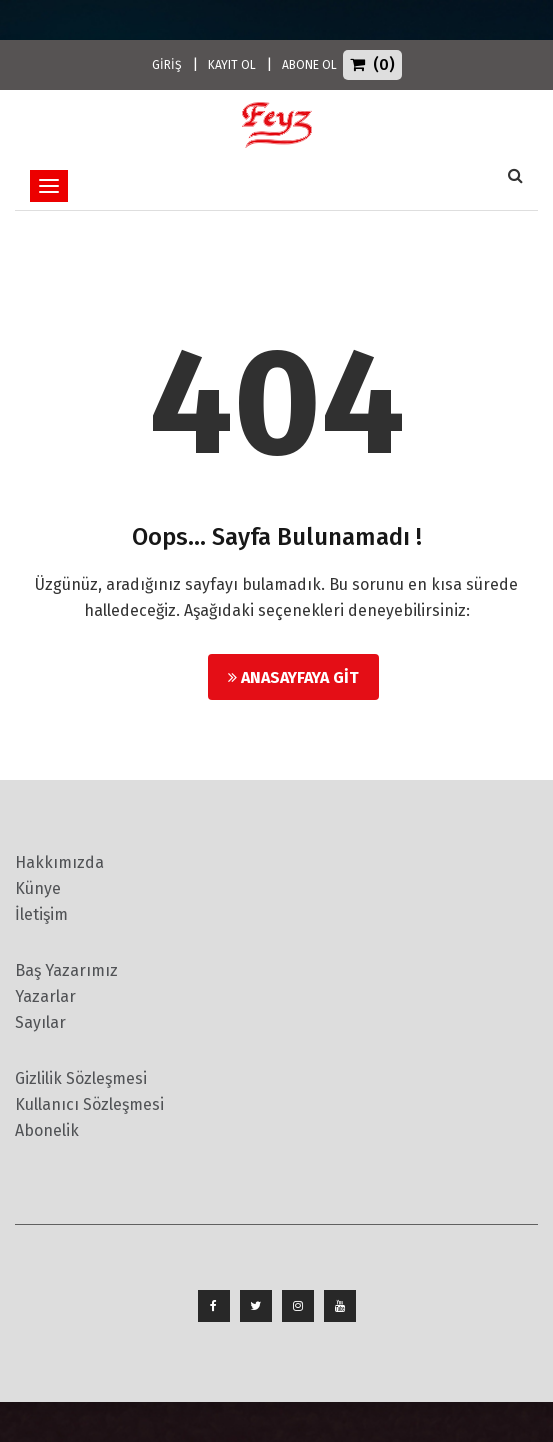  Describe the element at coordinates (89, 1104) in the screenshot. I see `Kullanıcı Sözleşmesi` at that location.